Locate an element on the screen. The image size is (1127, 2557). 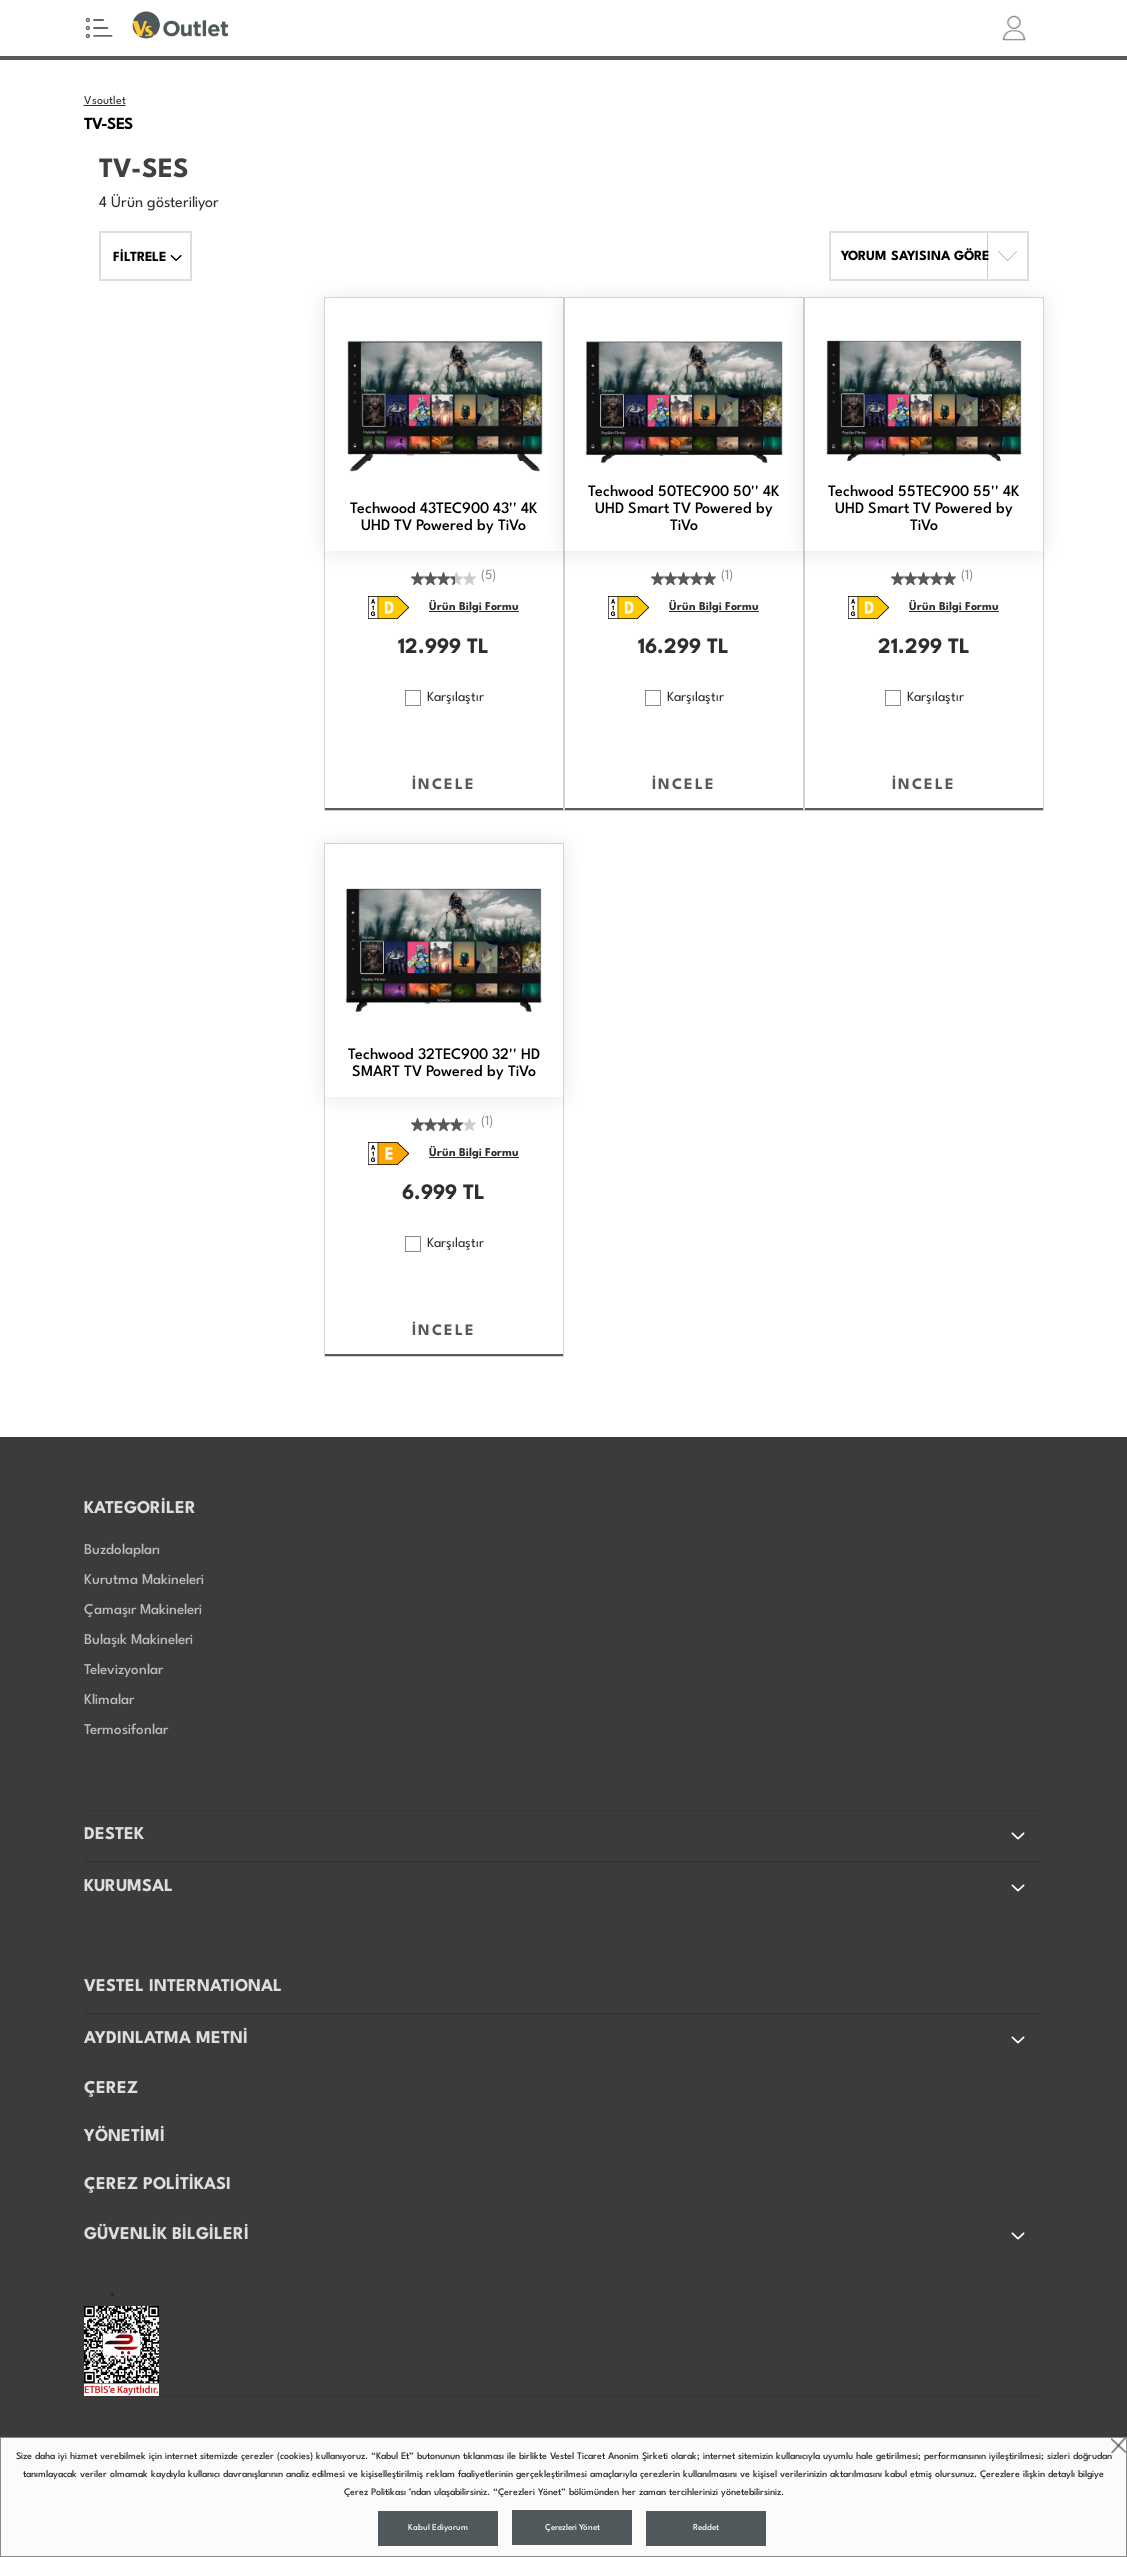
Bulaşık Makineleri is located at coordinates (138, 1640).